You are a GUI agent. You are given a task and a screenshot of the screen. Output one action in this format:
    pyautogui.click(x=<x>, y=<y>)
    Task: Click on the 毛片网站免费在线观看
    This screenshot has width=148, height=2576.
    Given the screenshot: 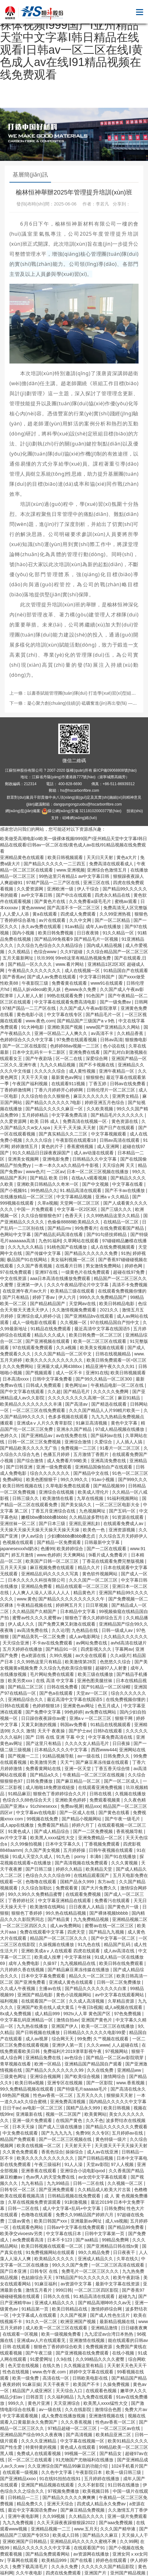 What is the action you would take?
    pyautogui.click(x=52, y=1674)
    